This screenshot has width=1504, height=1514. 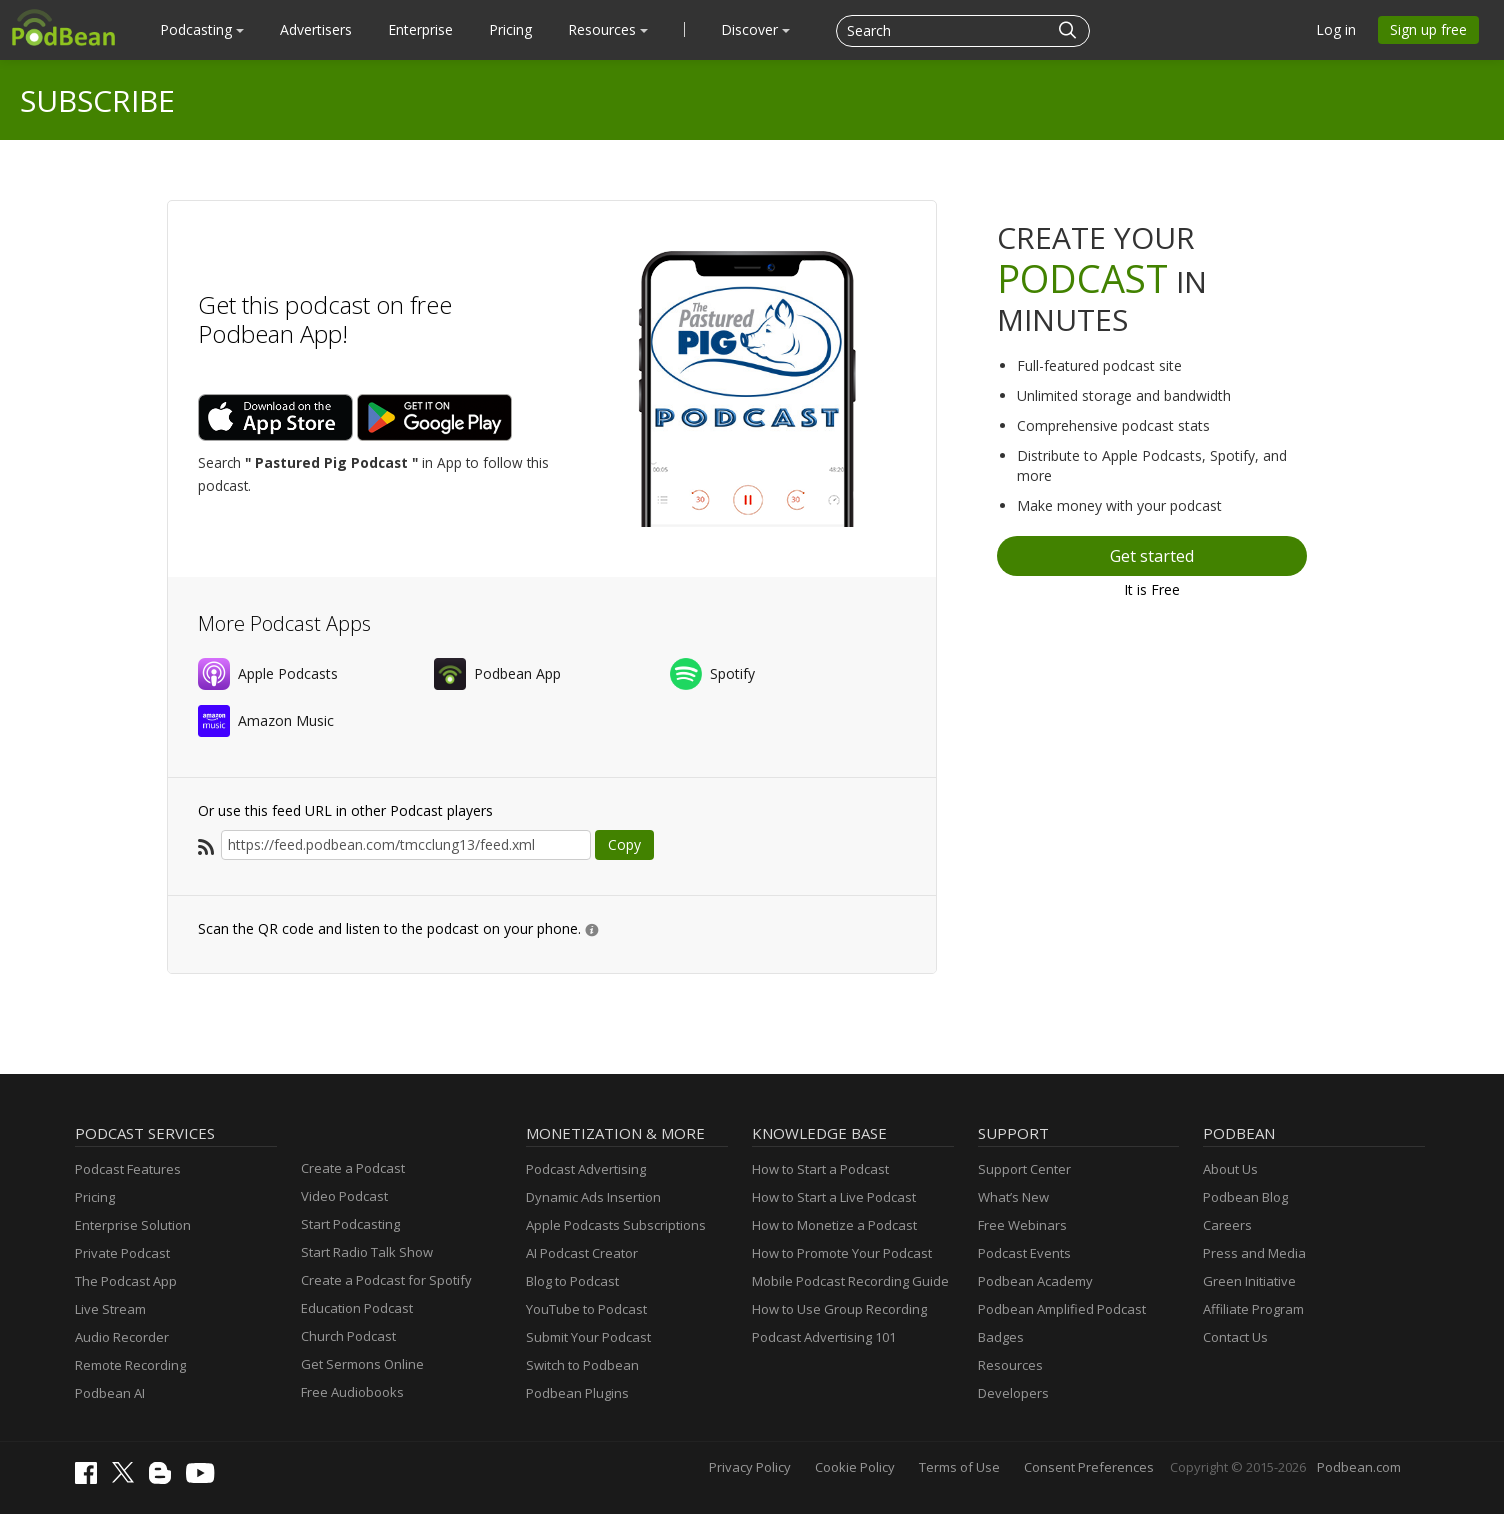 I want to click on Mobile Podcast Recording Guide, so click(x=850, y=1281).